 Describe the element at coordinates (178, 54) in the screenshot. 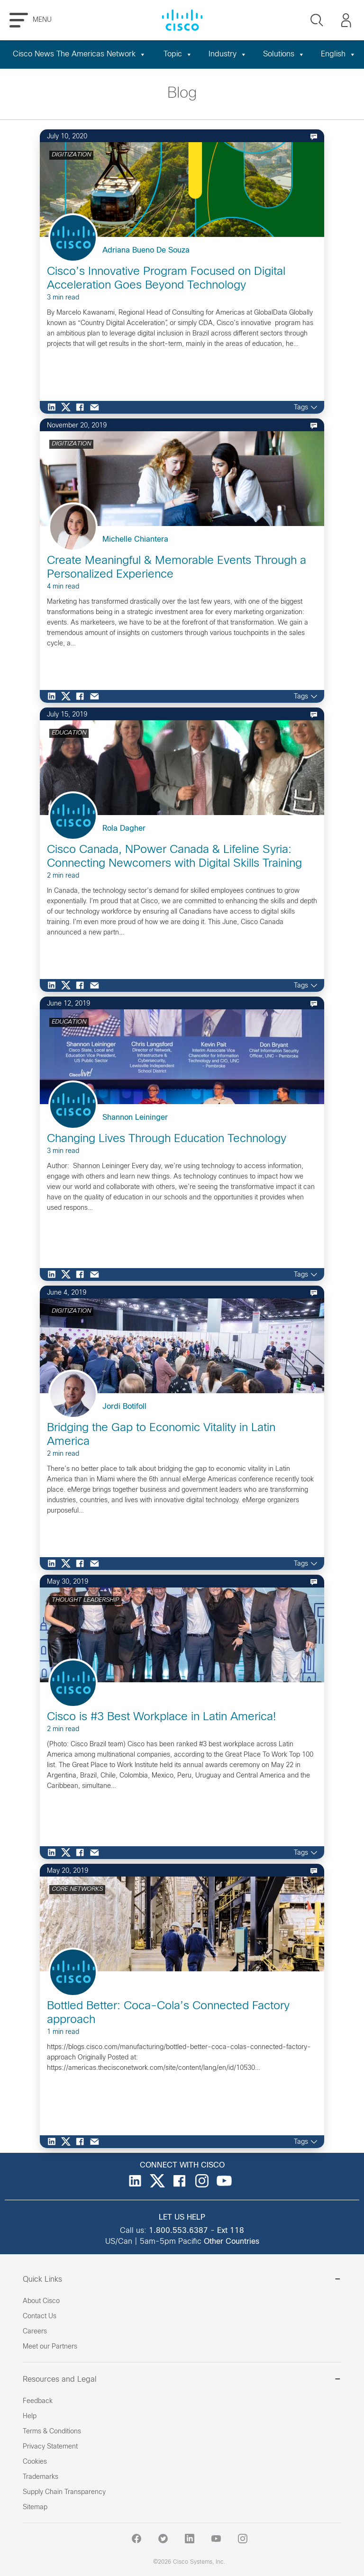

I see `Topic` at that location.